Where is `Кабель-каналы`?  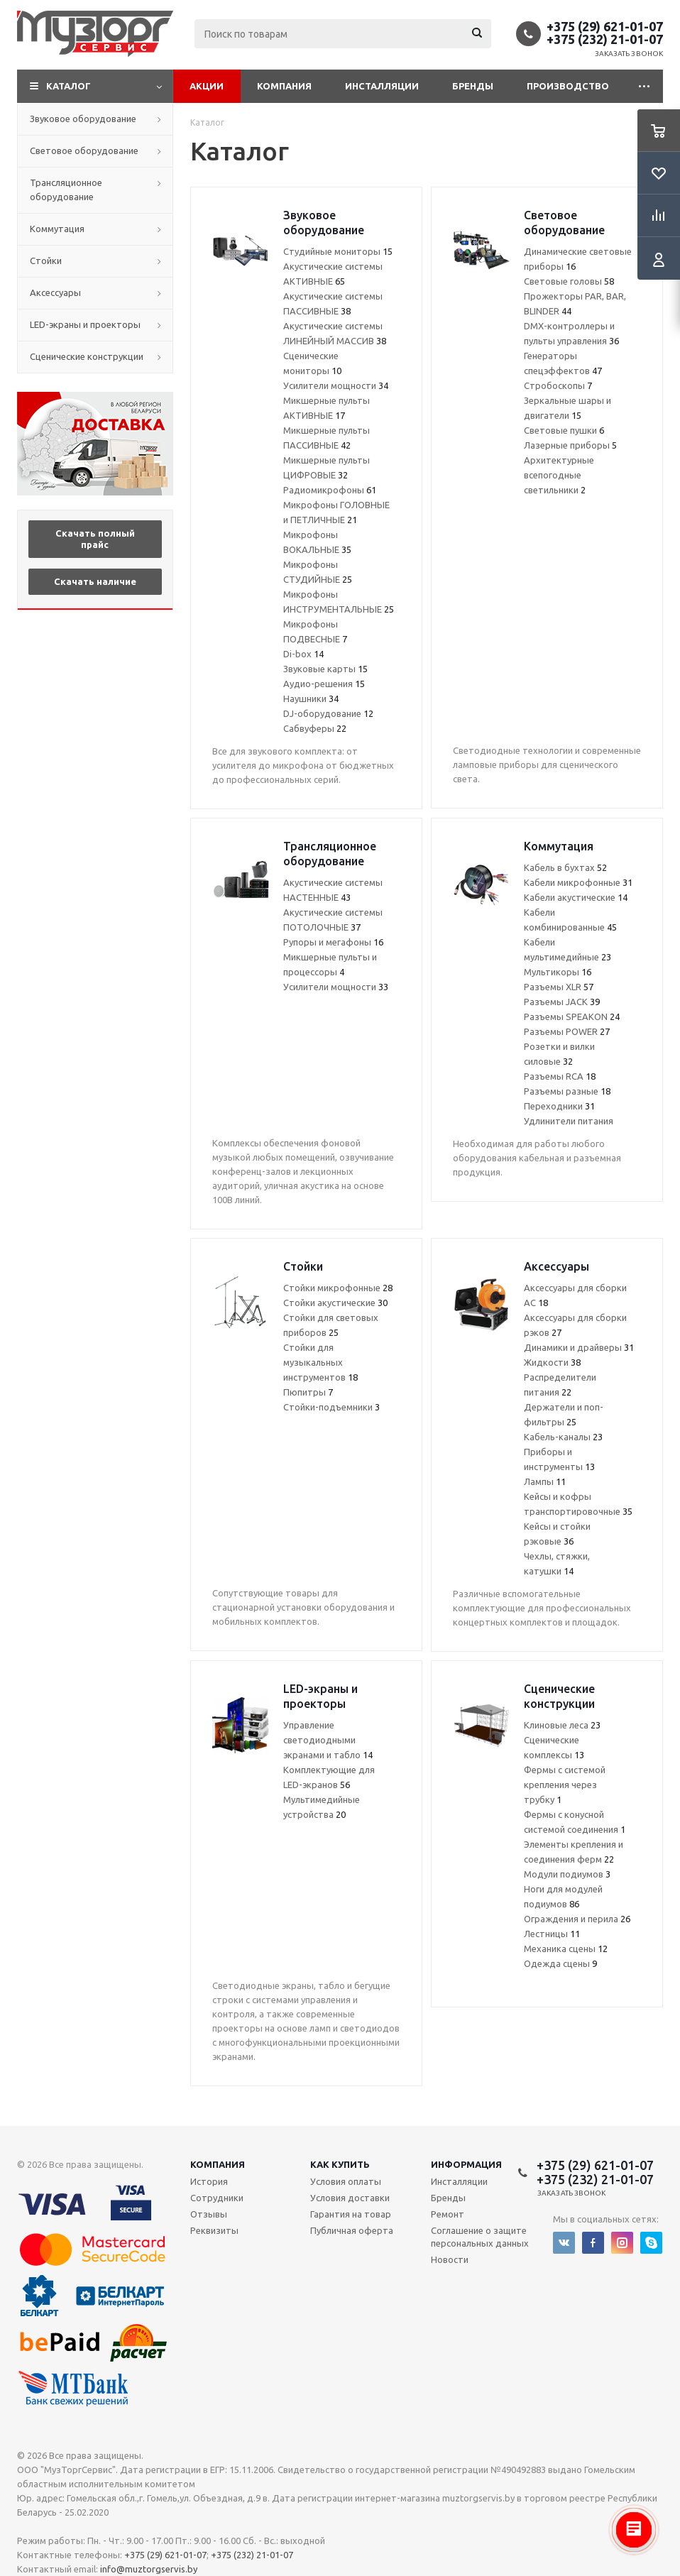 Кабель-каналы is located at coordinates (563, 1437).